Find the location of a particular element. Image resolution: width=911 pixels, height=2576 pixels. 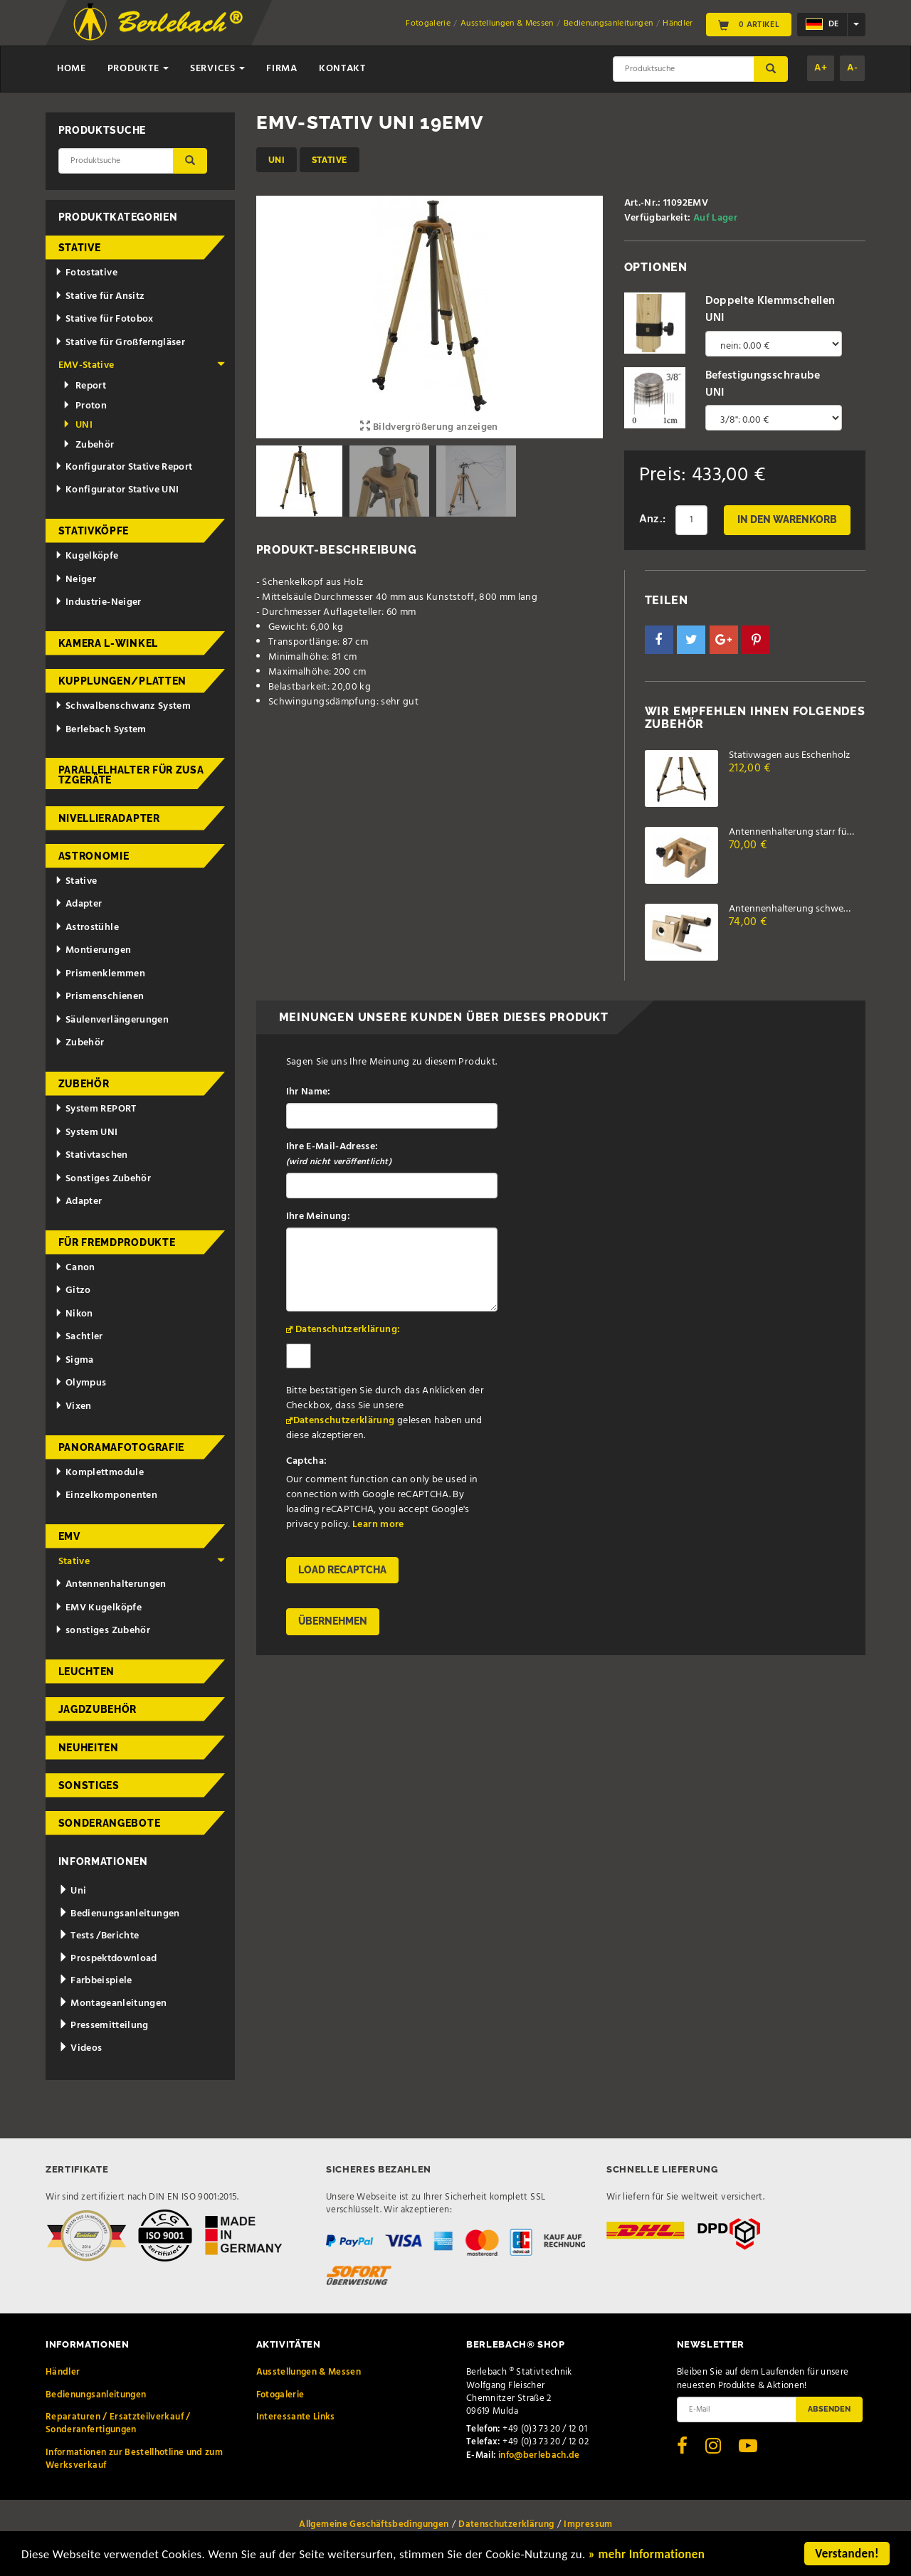

Säulenverlängerungen is located at coordinates (112, 1020).